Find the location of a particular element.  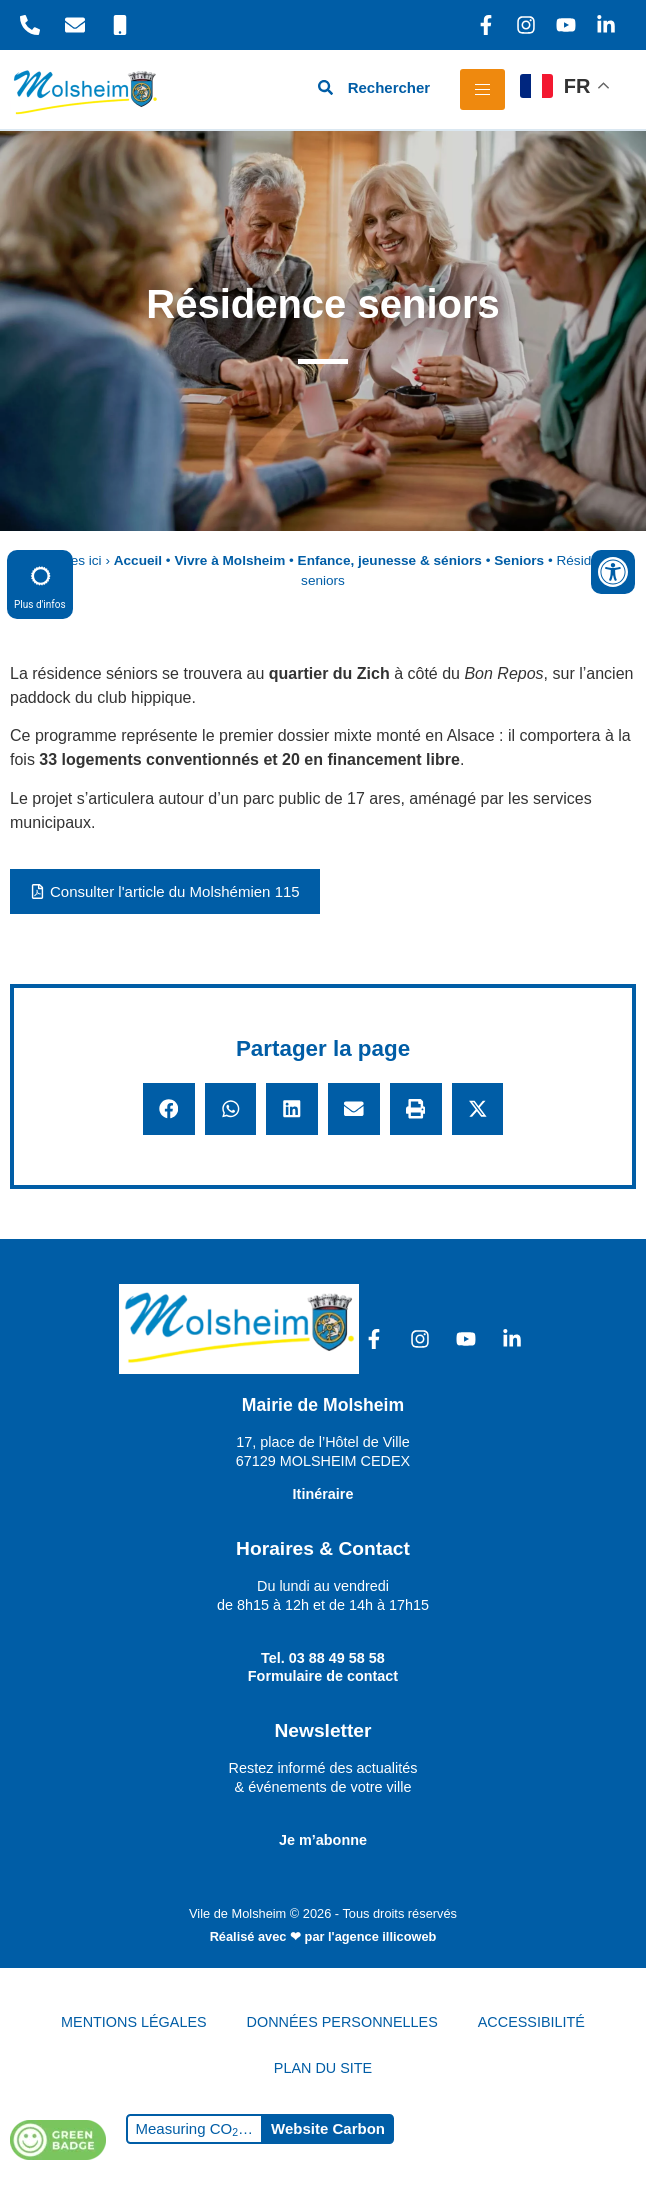

[hamburger-icon] is located at coordinates (482, 89).